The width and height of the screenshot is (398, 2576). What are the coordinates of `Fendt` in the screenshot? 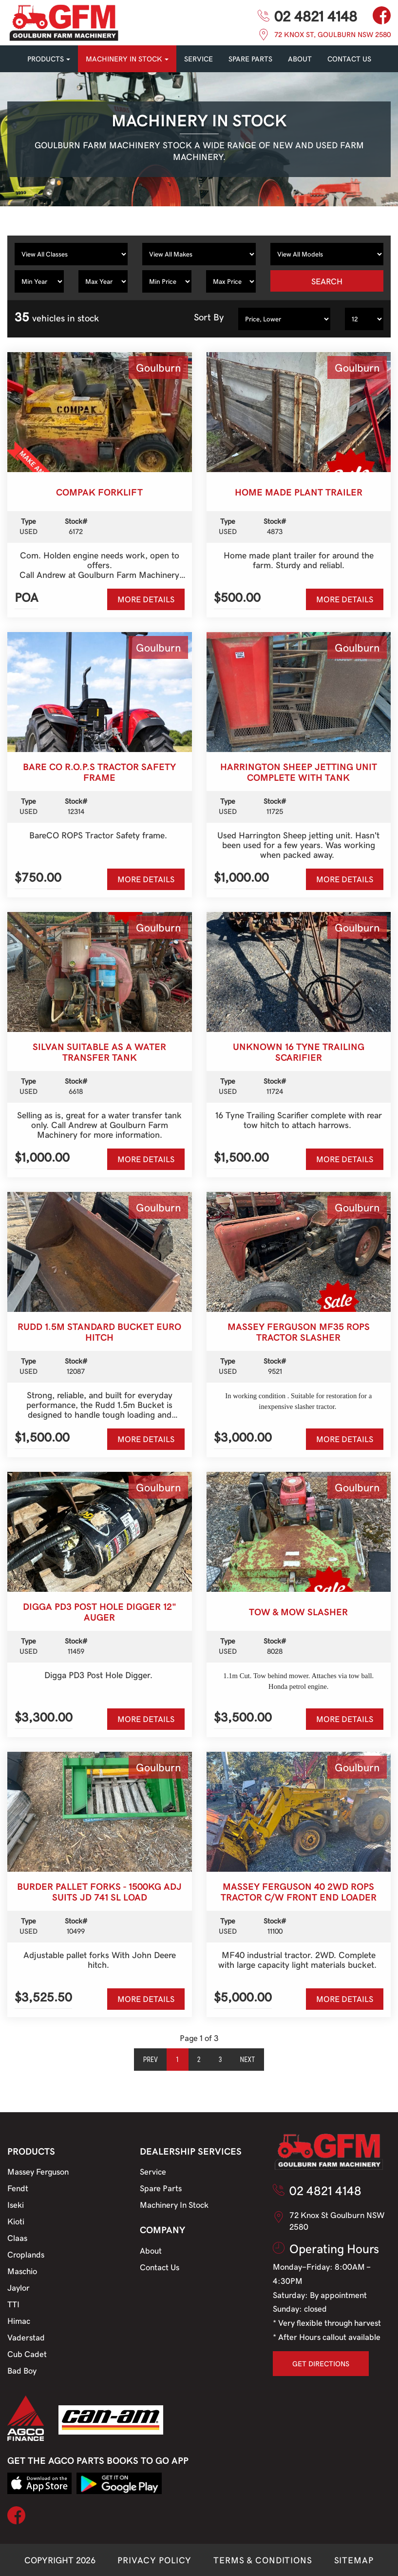 It's located at (17, 2188).